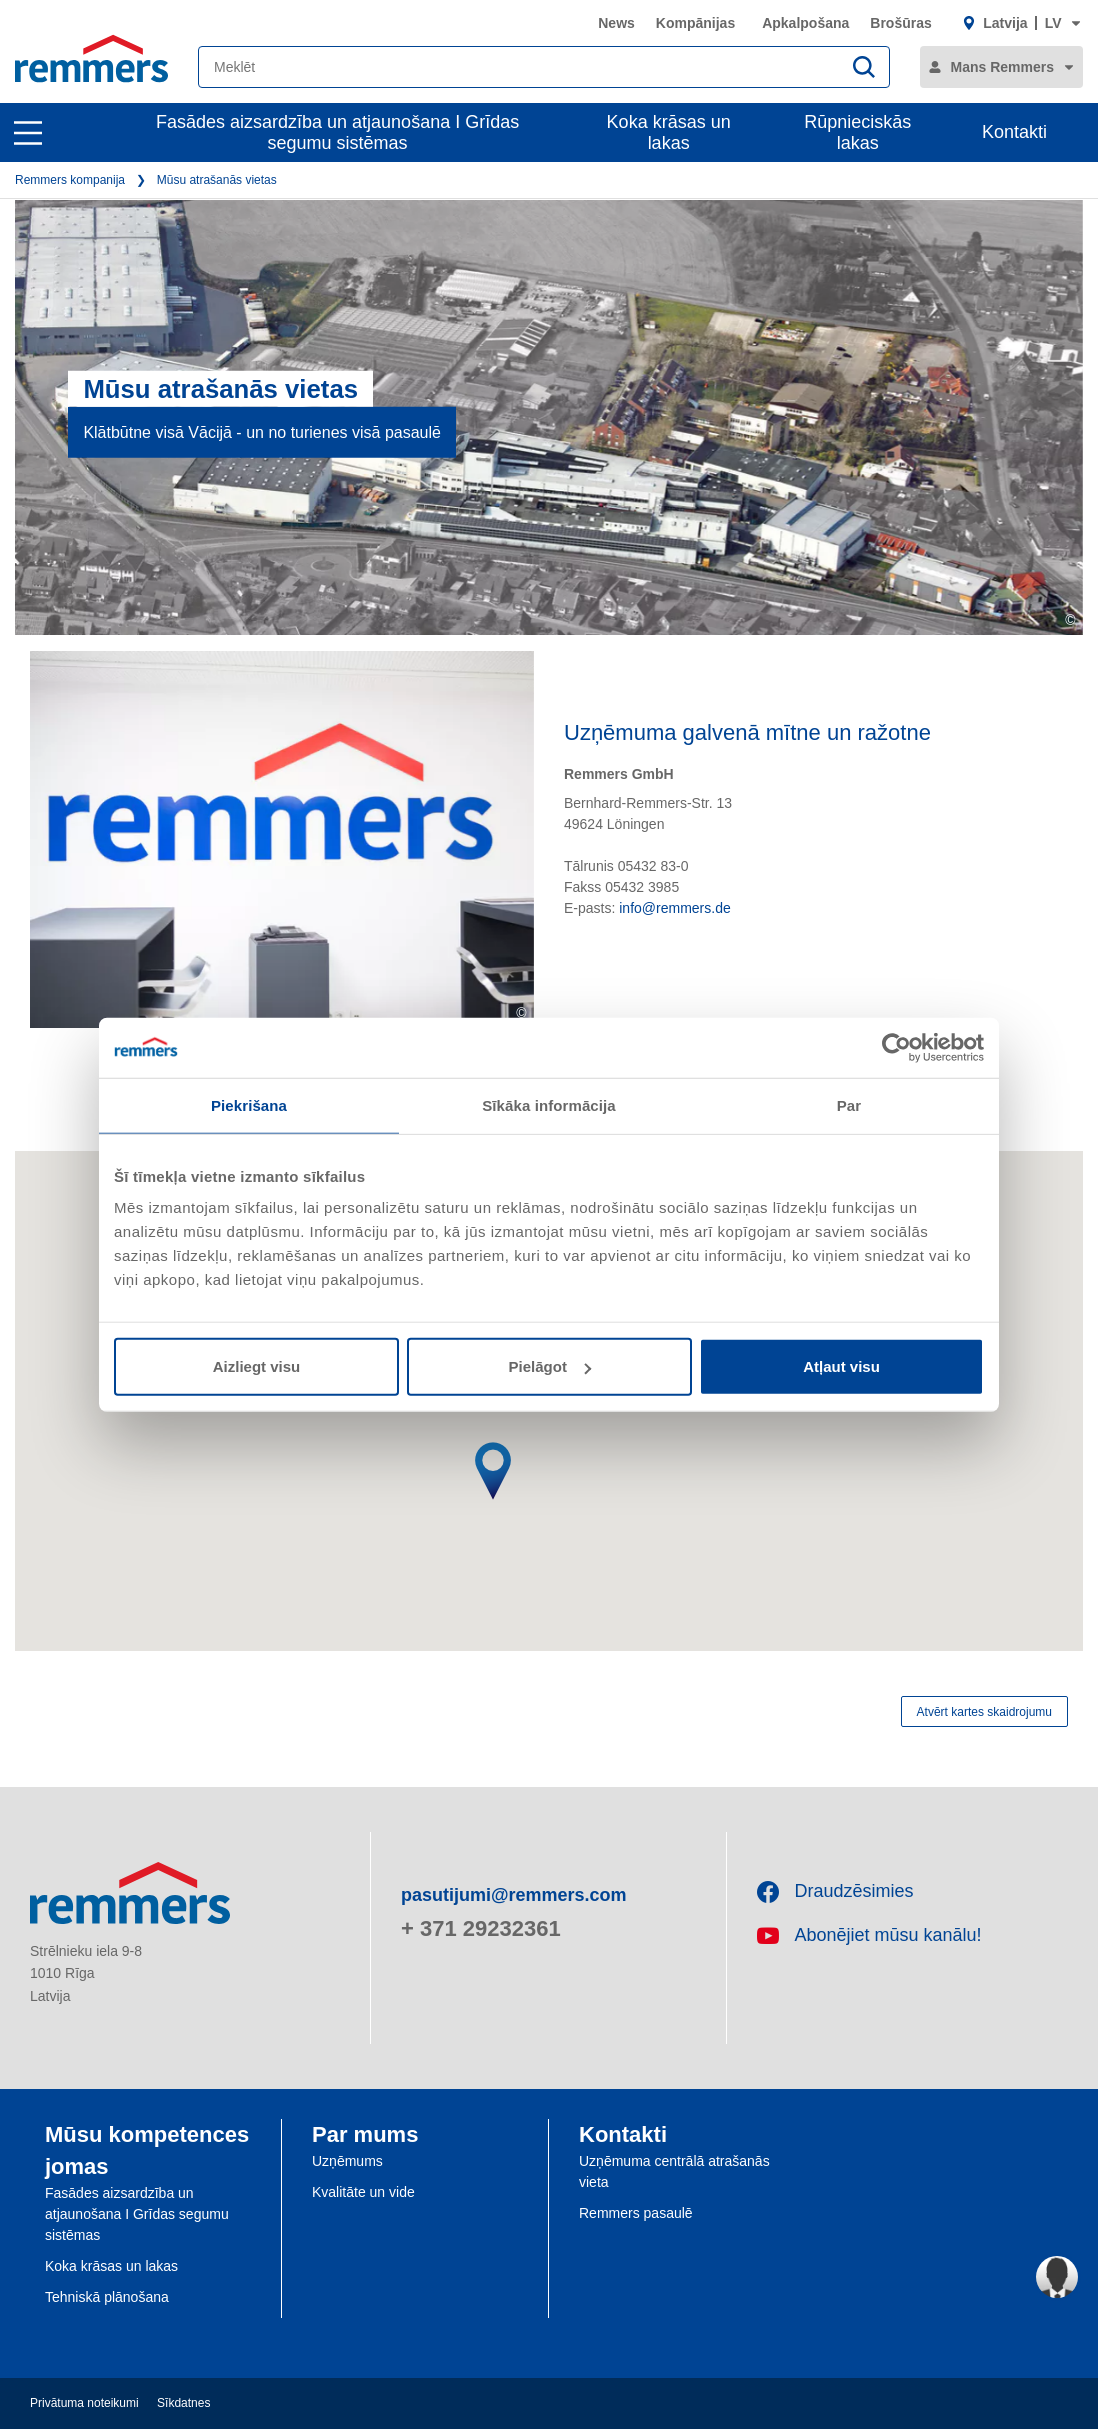 Image resolution: width=1098 pixels, height=2429 pixels. What do you see at coordinates (249, 1104) in the screenshot?
I see `Piekrišana [tab]` at bounding box center [249, 1104].